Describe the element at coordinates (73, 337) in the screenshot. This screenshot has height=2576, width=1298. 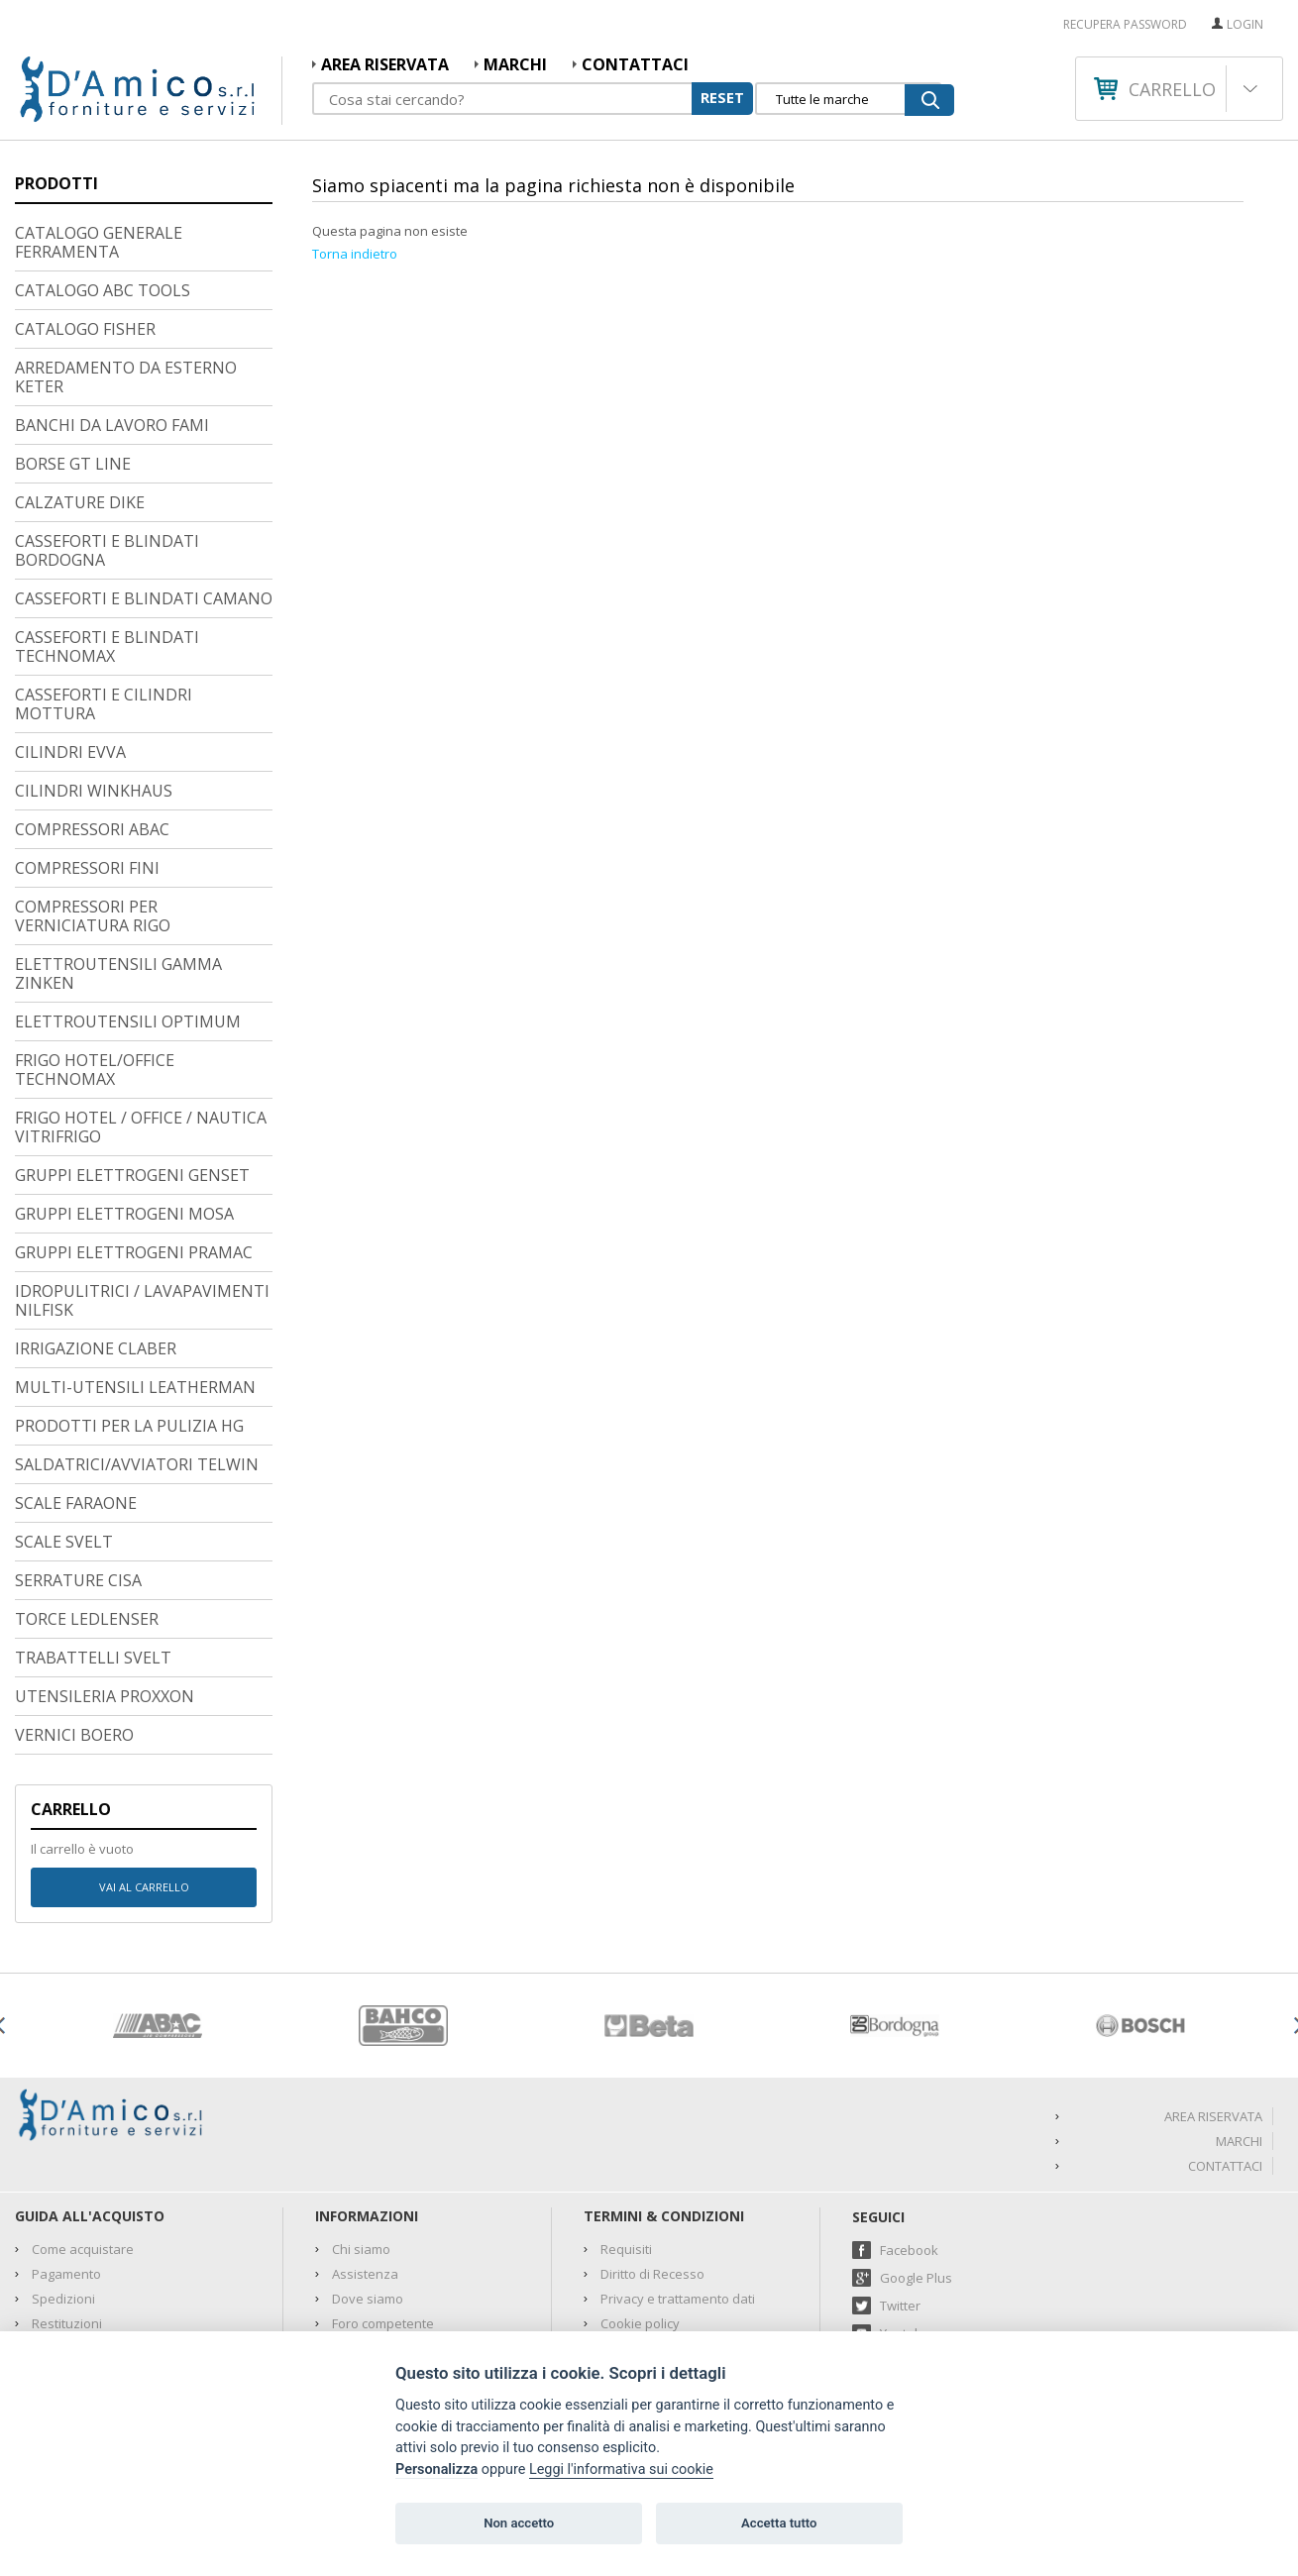
I see `BORSE GT LINE` at that location.